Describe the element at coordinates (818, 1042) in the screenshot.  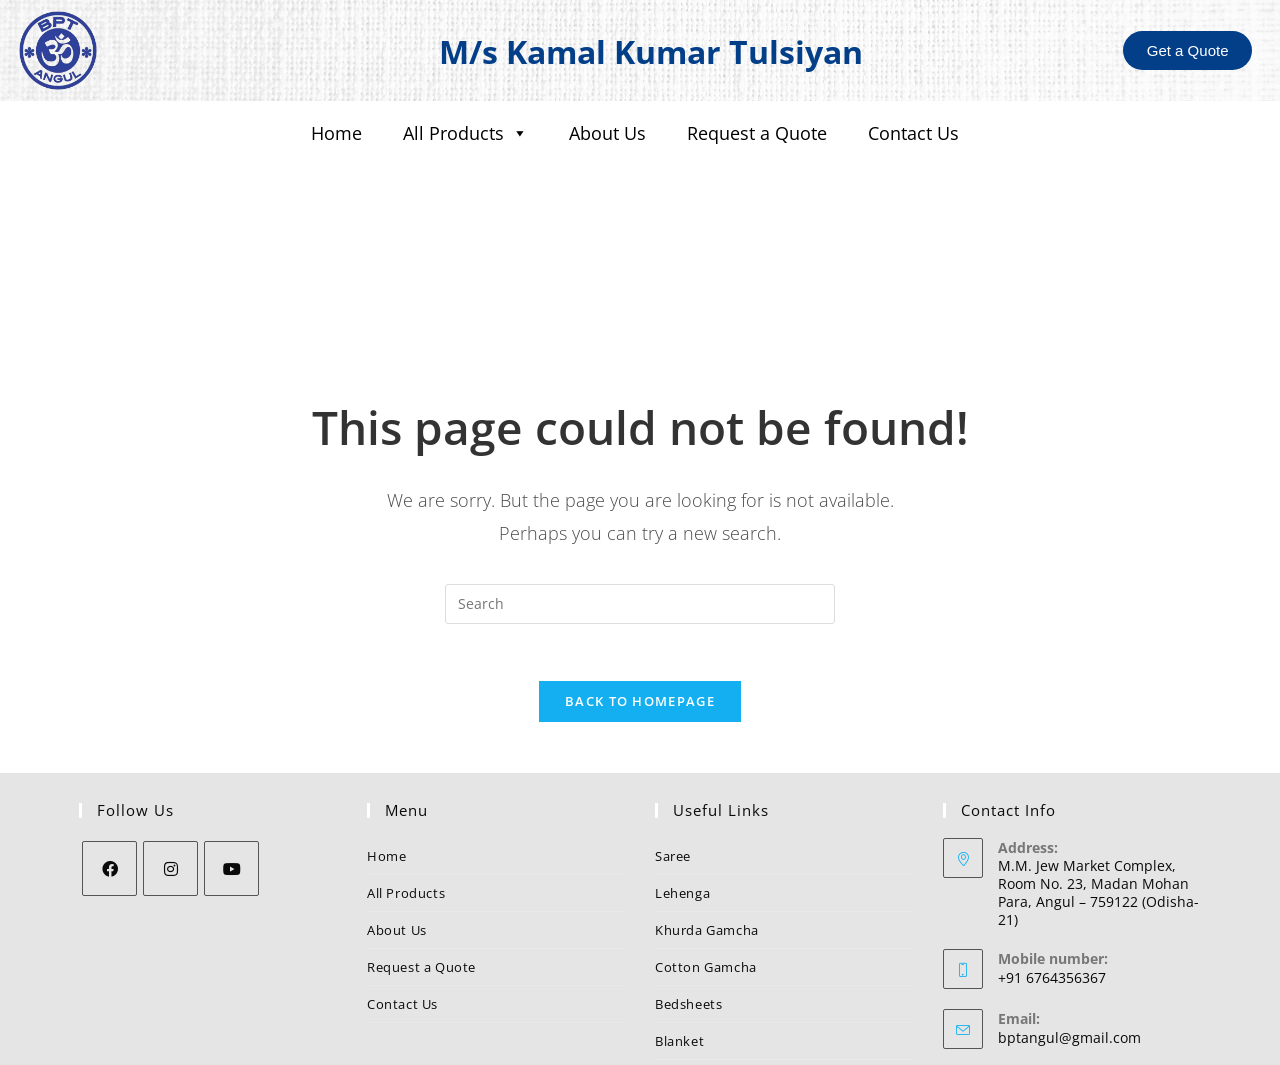
I see `Nezler Technologies` at that location.